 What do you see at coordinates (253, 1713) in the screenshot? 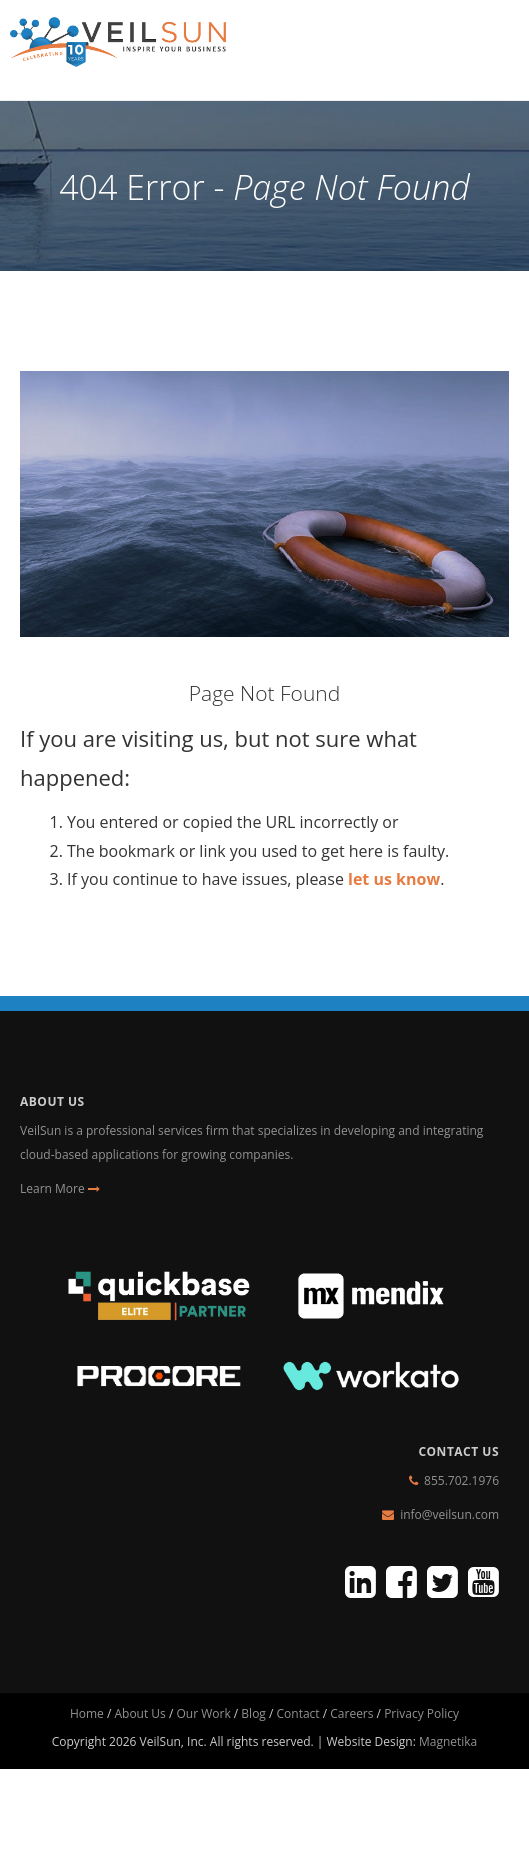
I see `Blog` at bounding box center [253, 1713].